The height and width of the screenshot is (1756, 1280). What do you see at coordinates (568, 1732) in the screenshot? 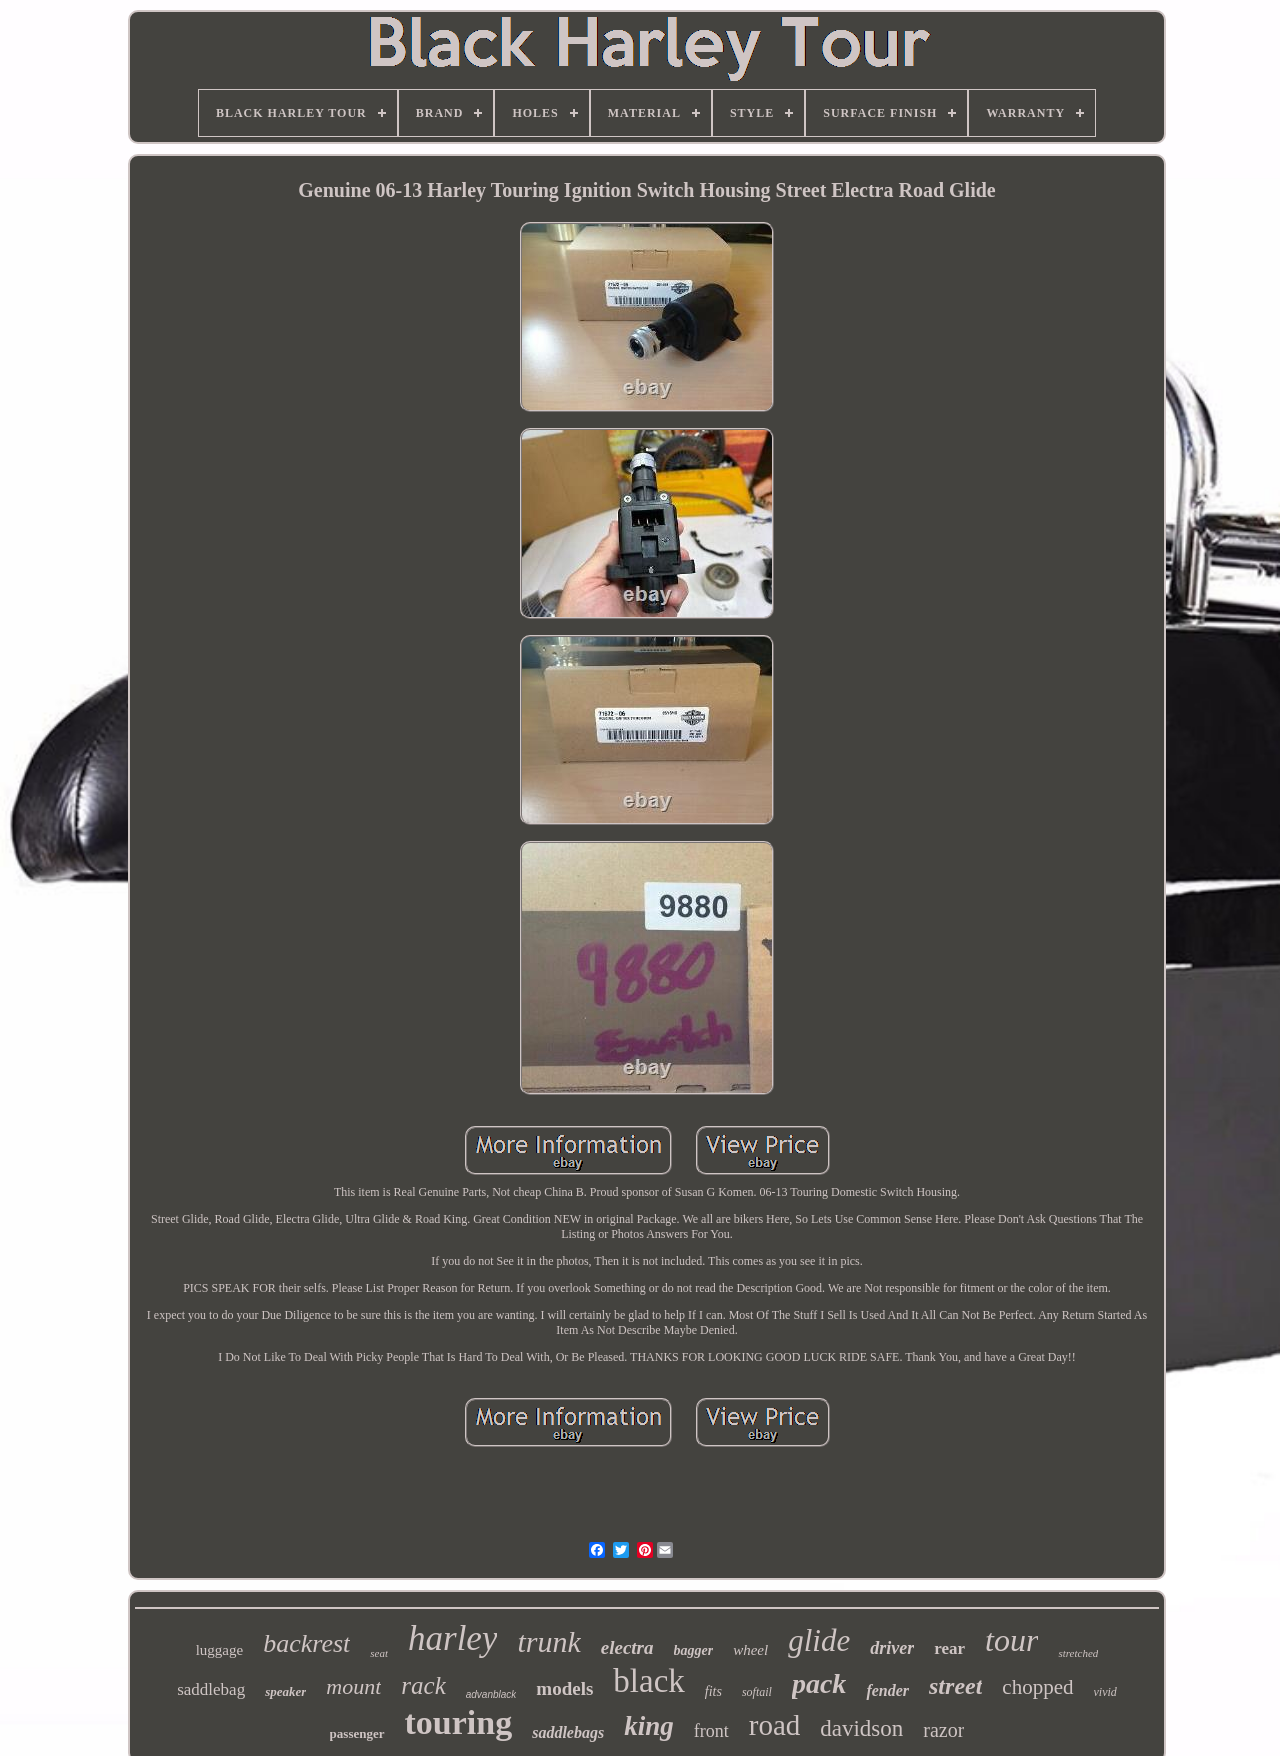
I see `saddlebags` at bounding box center [568, 1732].